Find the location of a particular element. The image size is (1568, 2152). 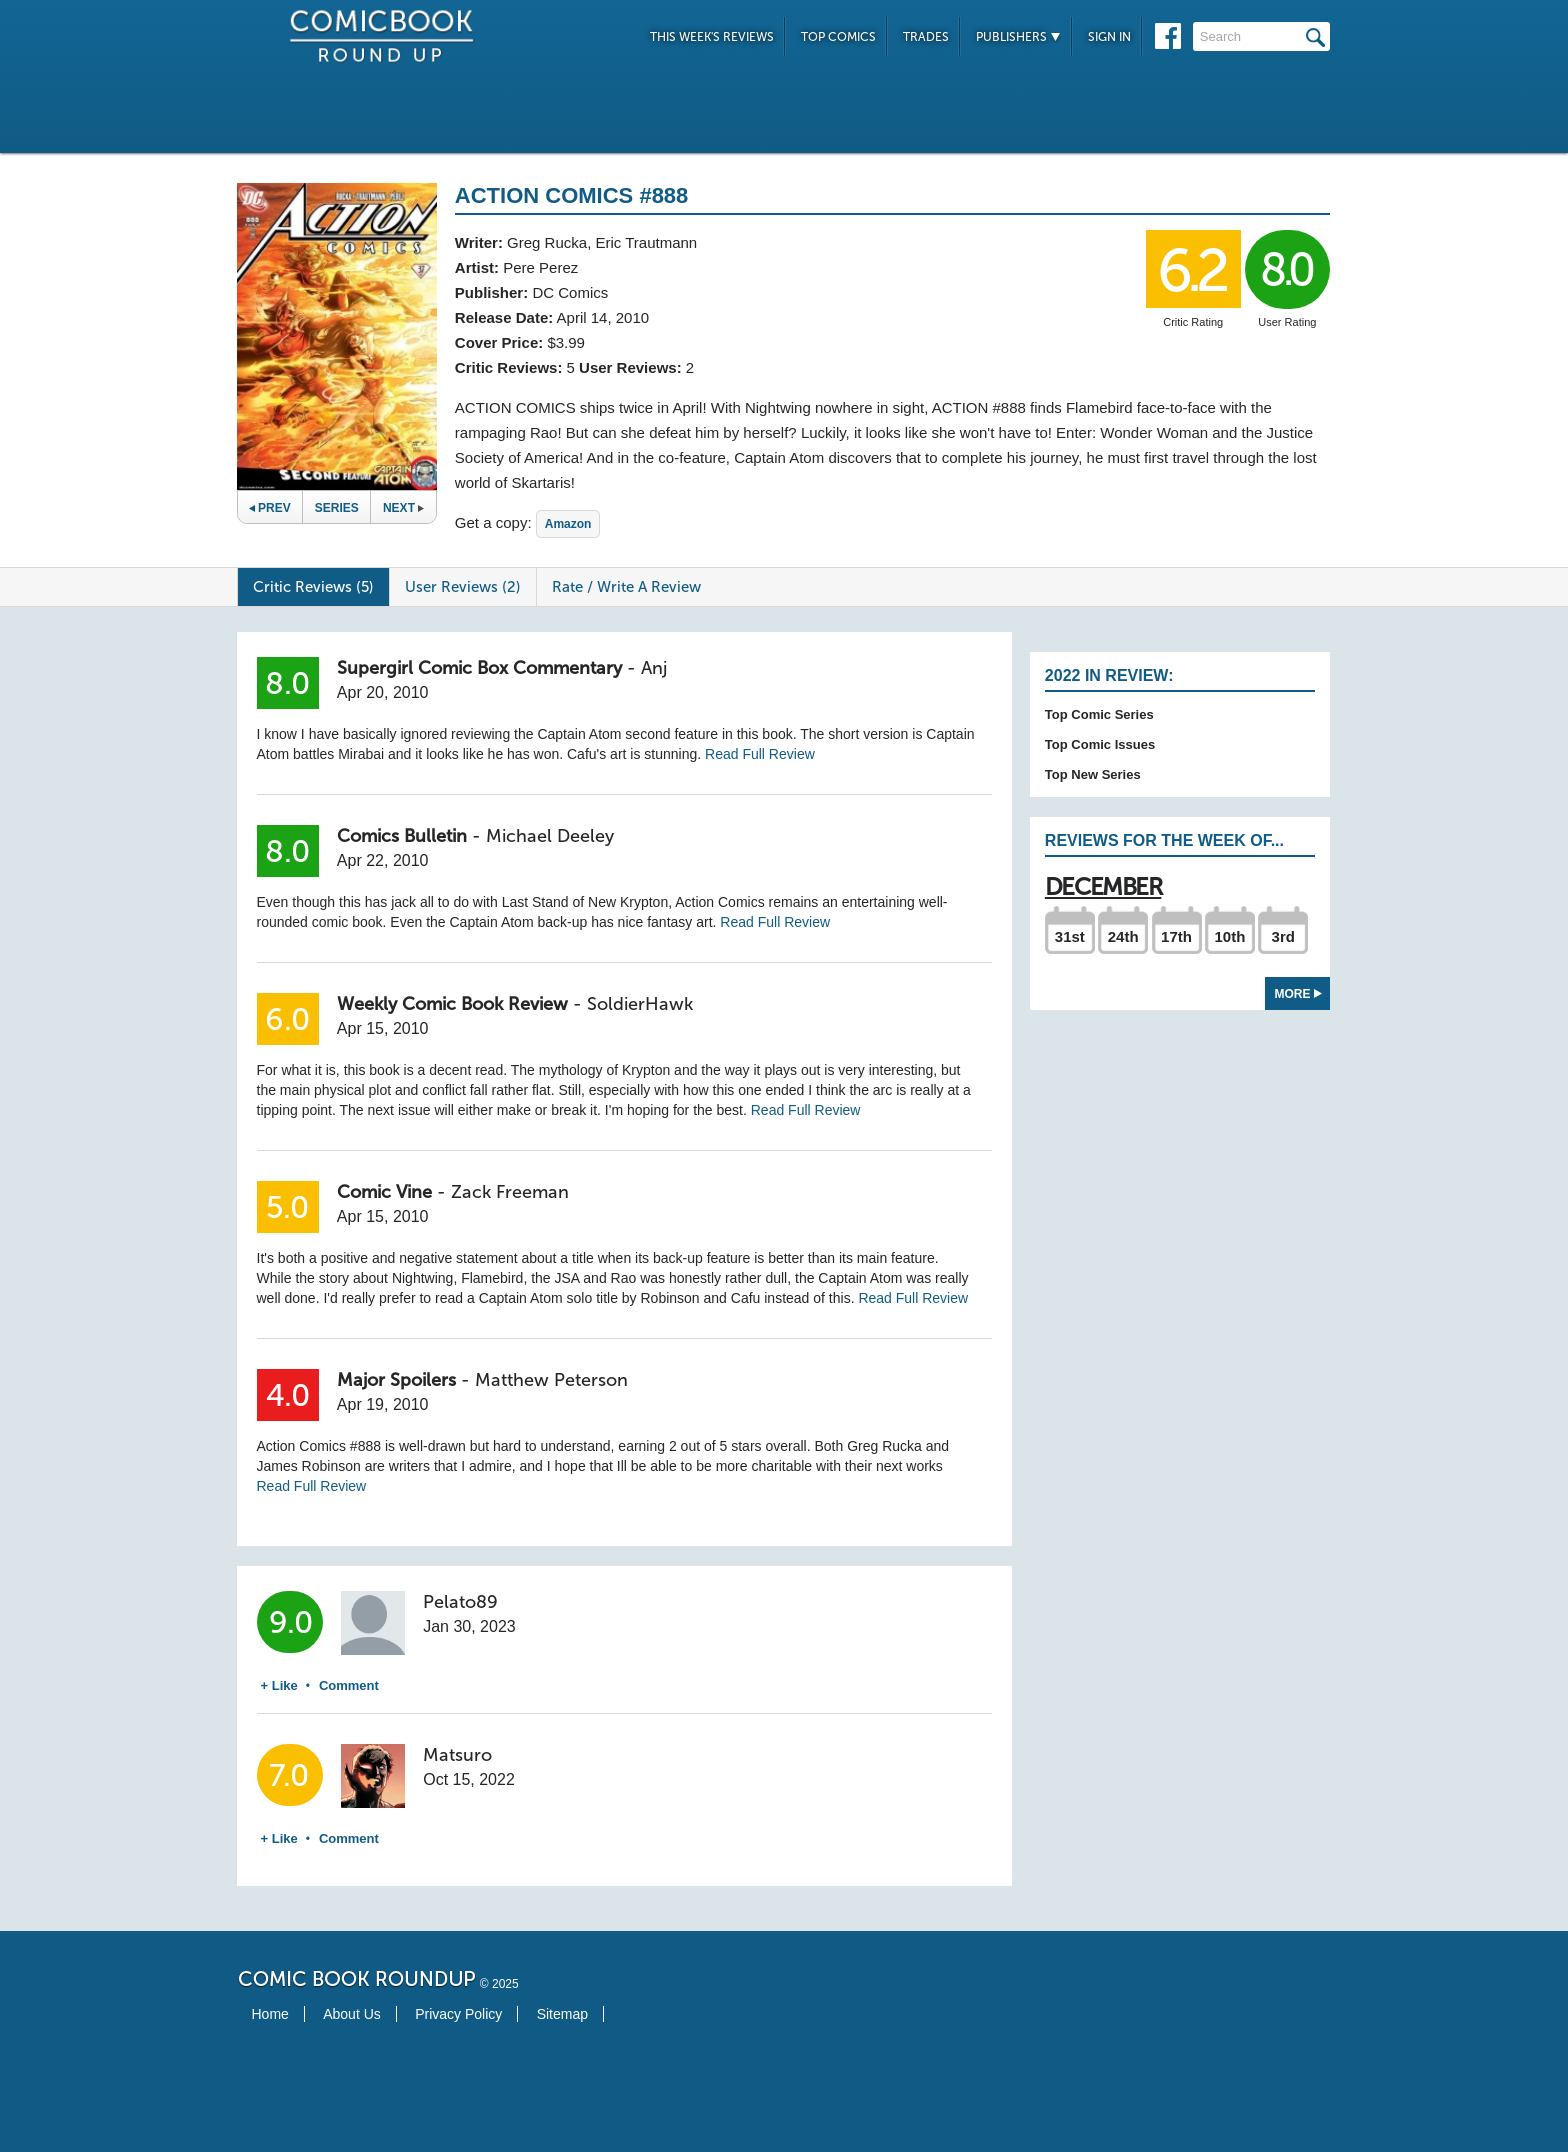

About Us is located at coordinates (352, 2014).